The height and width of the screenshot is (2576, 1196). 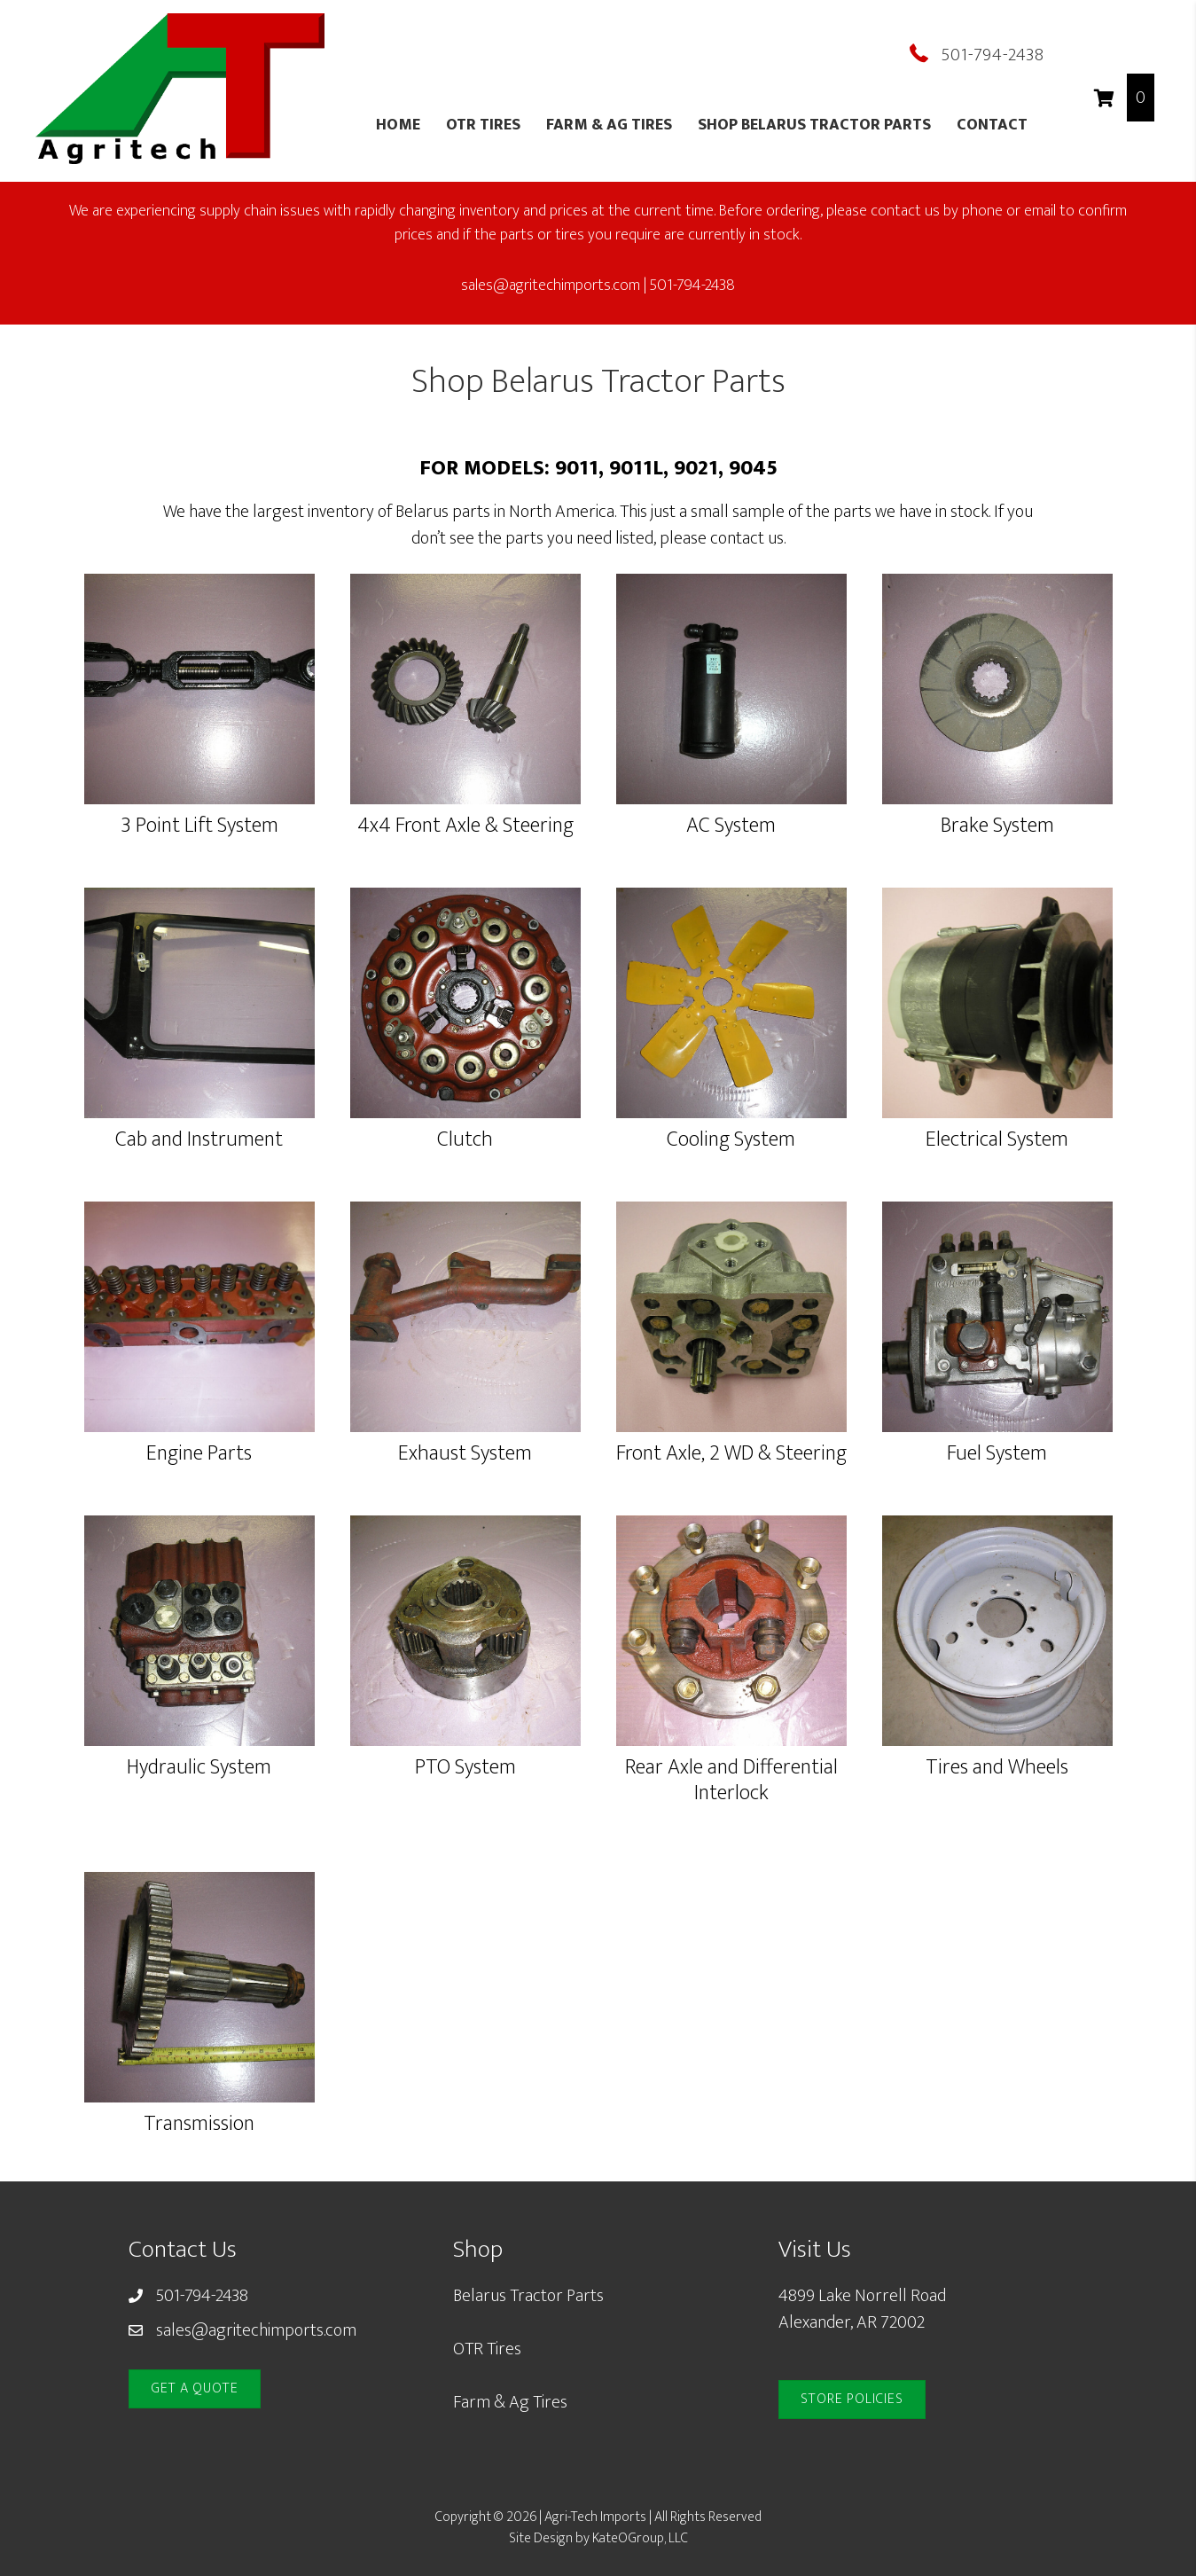 What do you see at coordinates (199, 2006) in the screenshot?
I see `[Go to https://www.agritechimports.com/product-category/transmission/9011-transmission/]` at bounding box center [199, 2006].